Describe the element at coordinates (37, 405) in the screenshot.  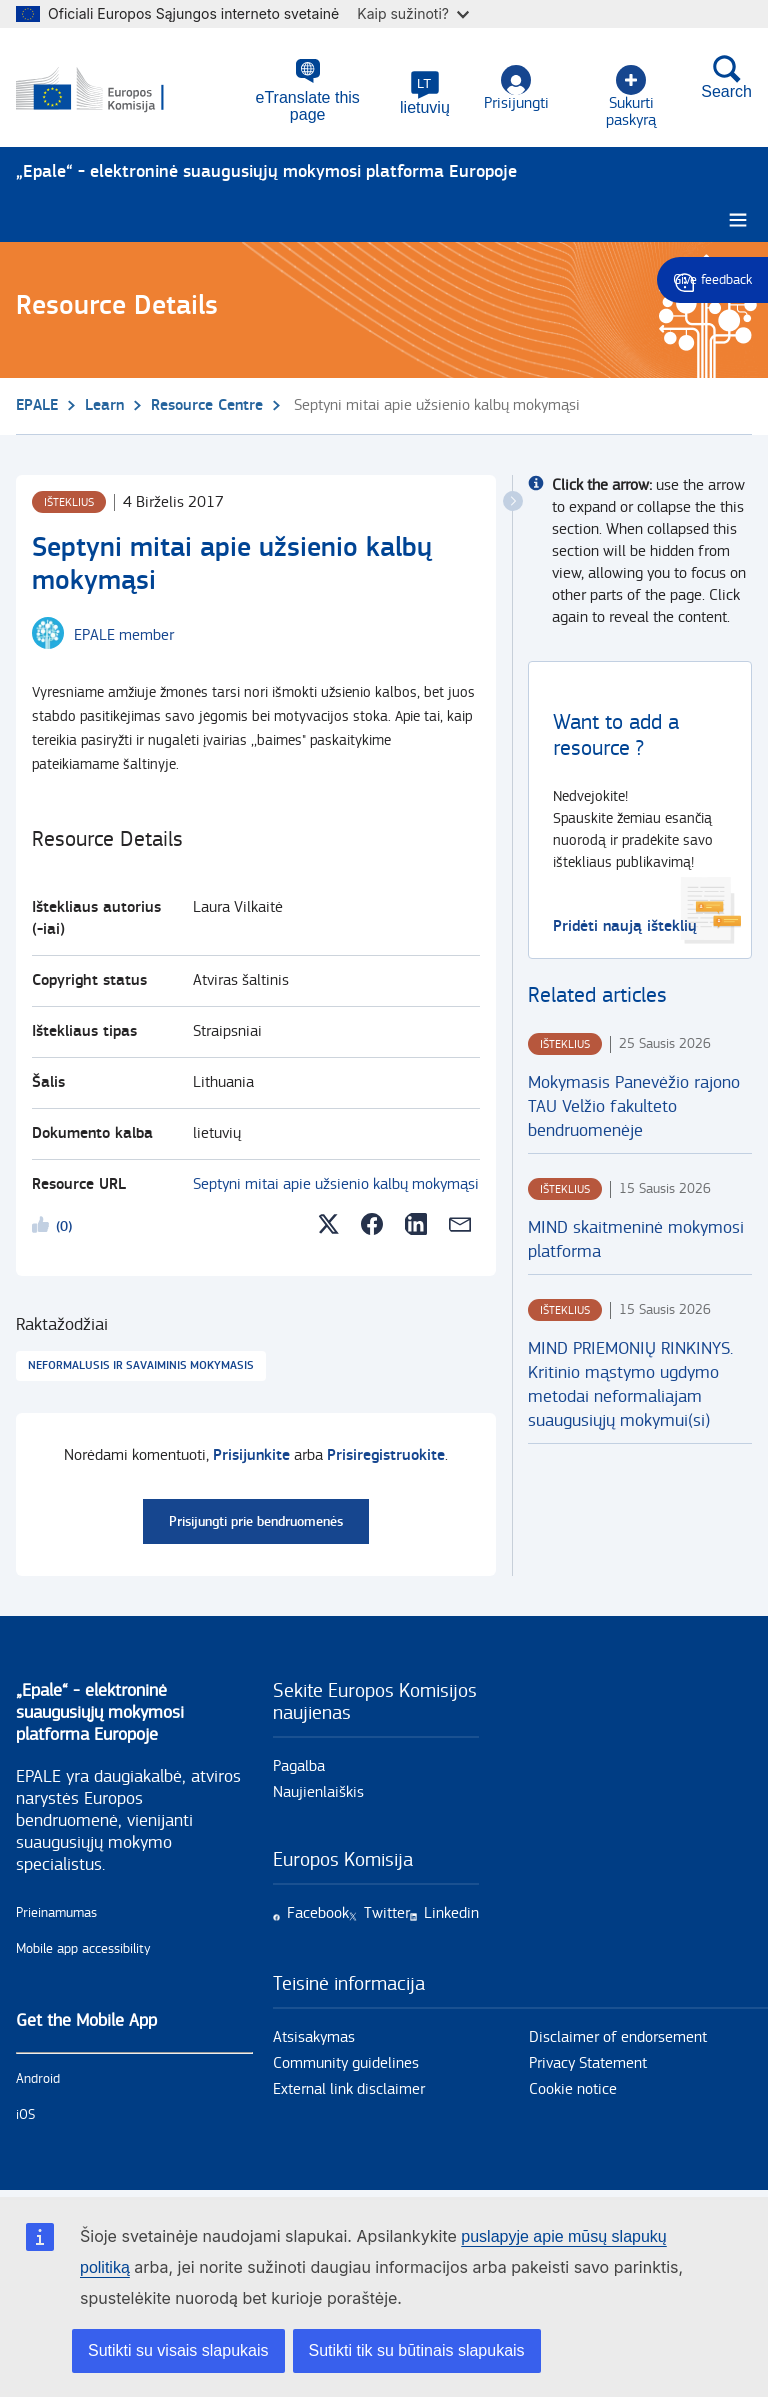
I see `EPALE` at that location.